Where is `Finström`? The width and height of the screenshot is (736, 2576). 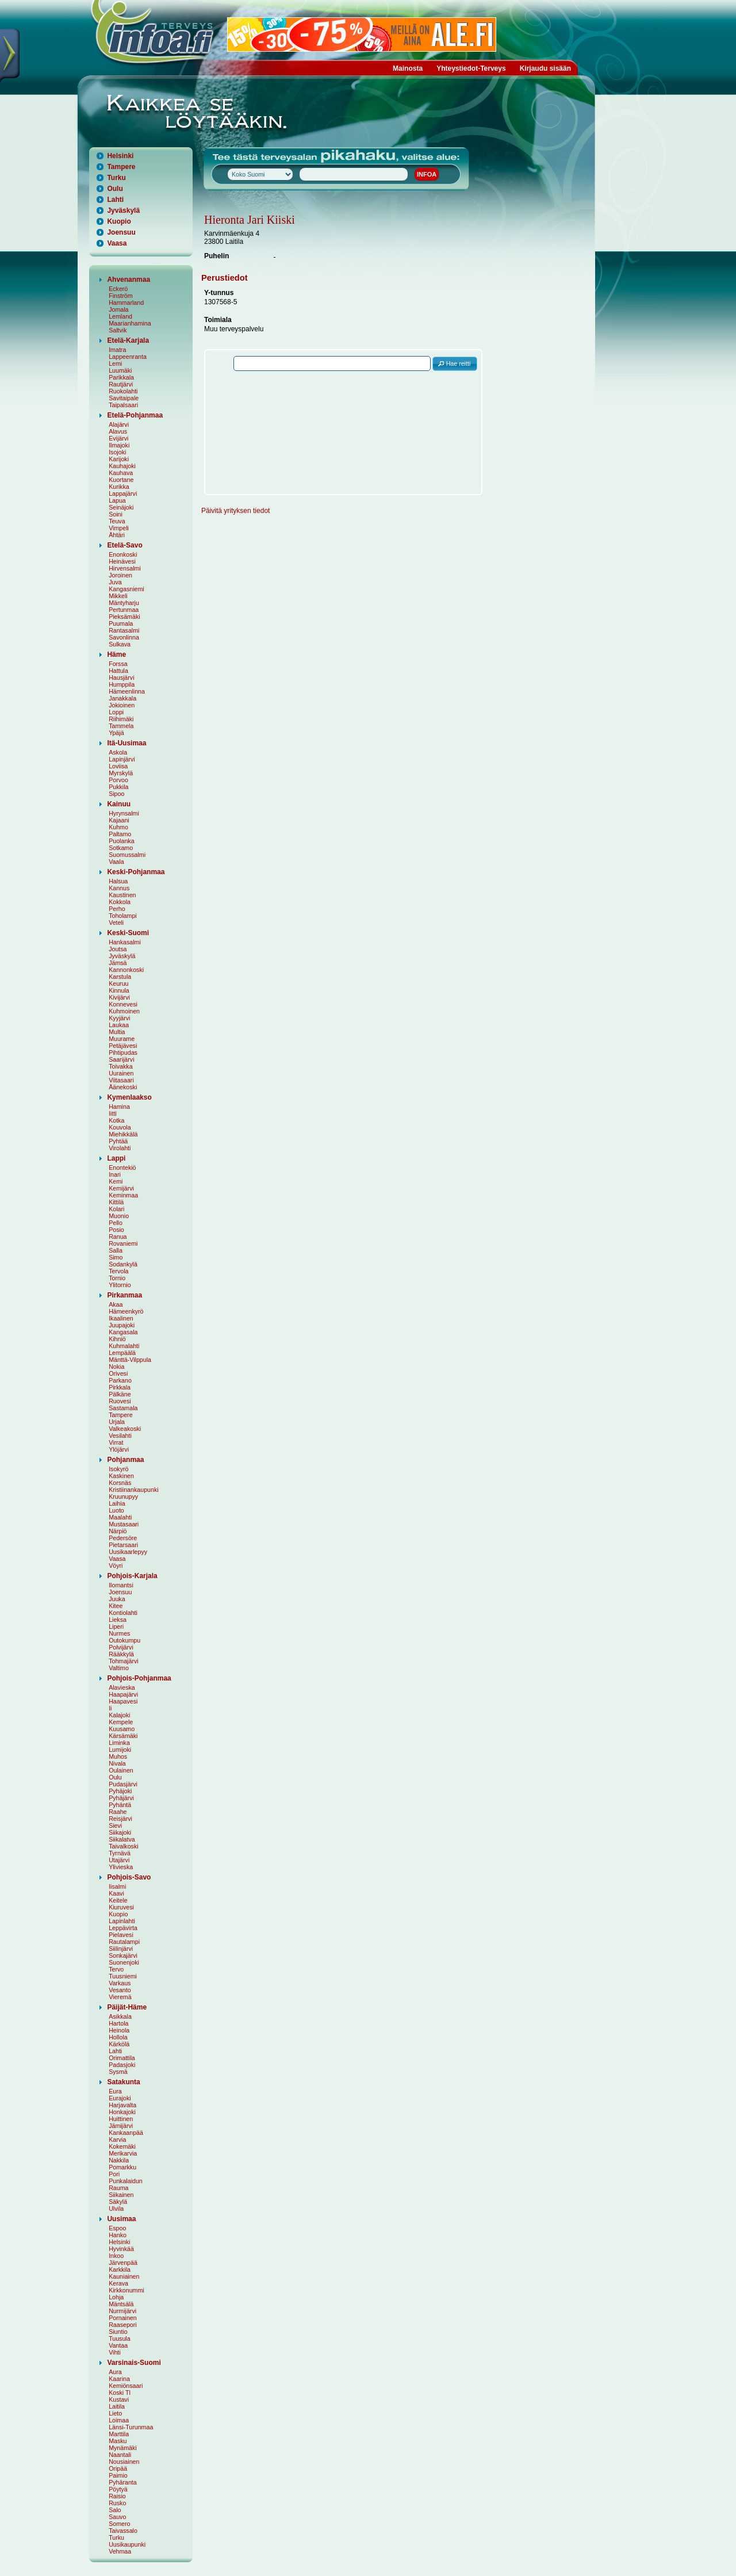 Finström is located at coordinates (120, 295).